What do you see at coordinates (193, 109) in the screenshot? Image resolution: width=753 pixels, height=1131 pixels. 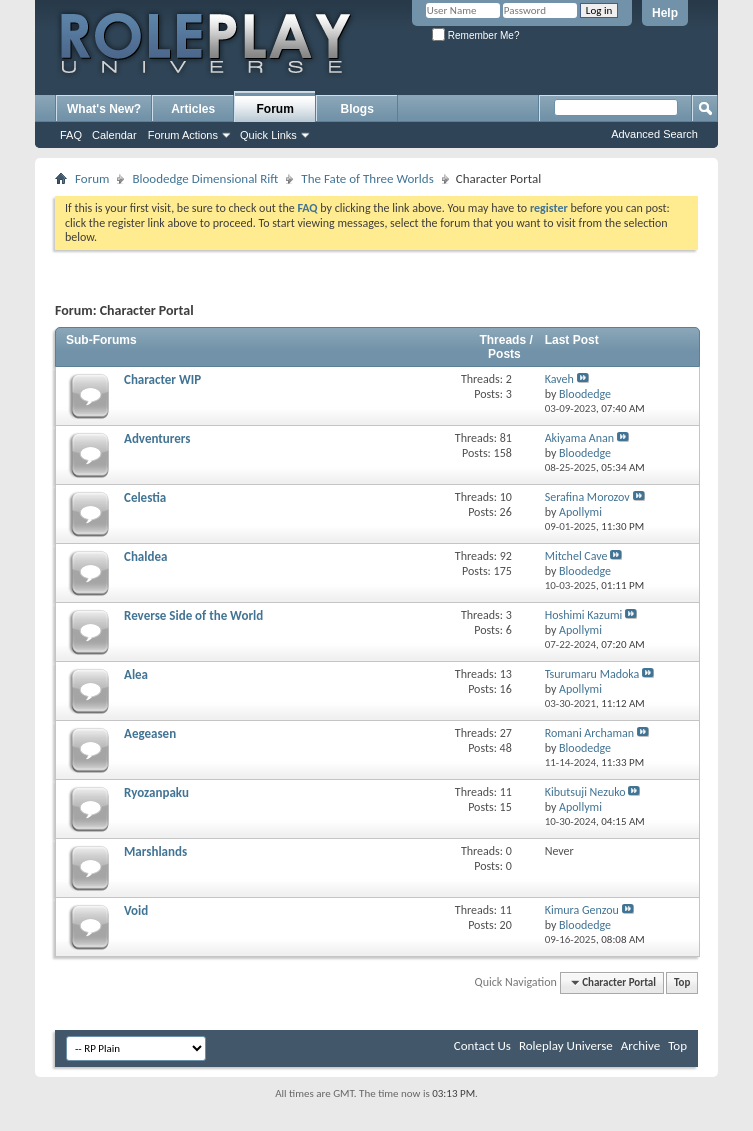 I see `Articles` at bounding box center [193, 109].